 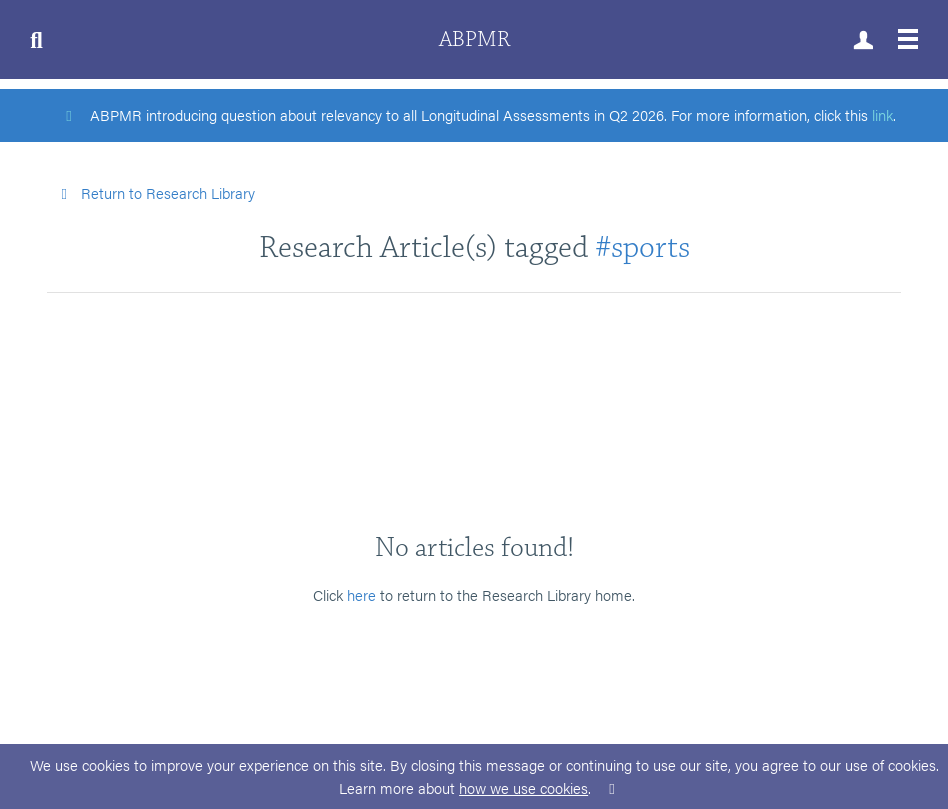 I want to click on #sports, so click(x=642, y=247).